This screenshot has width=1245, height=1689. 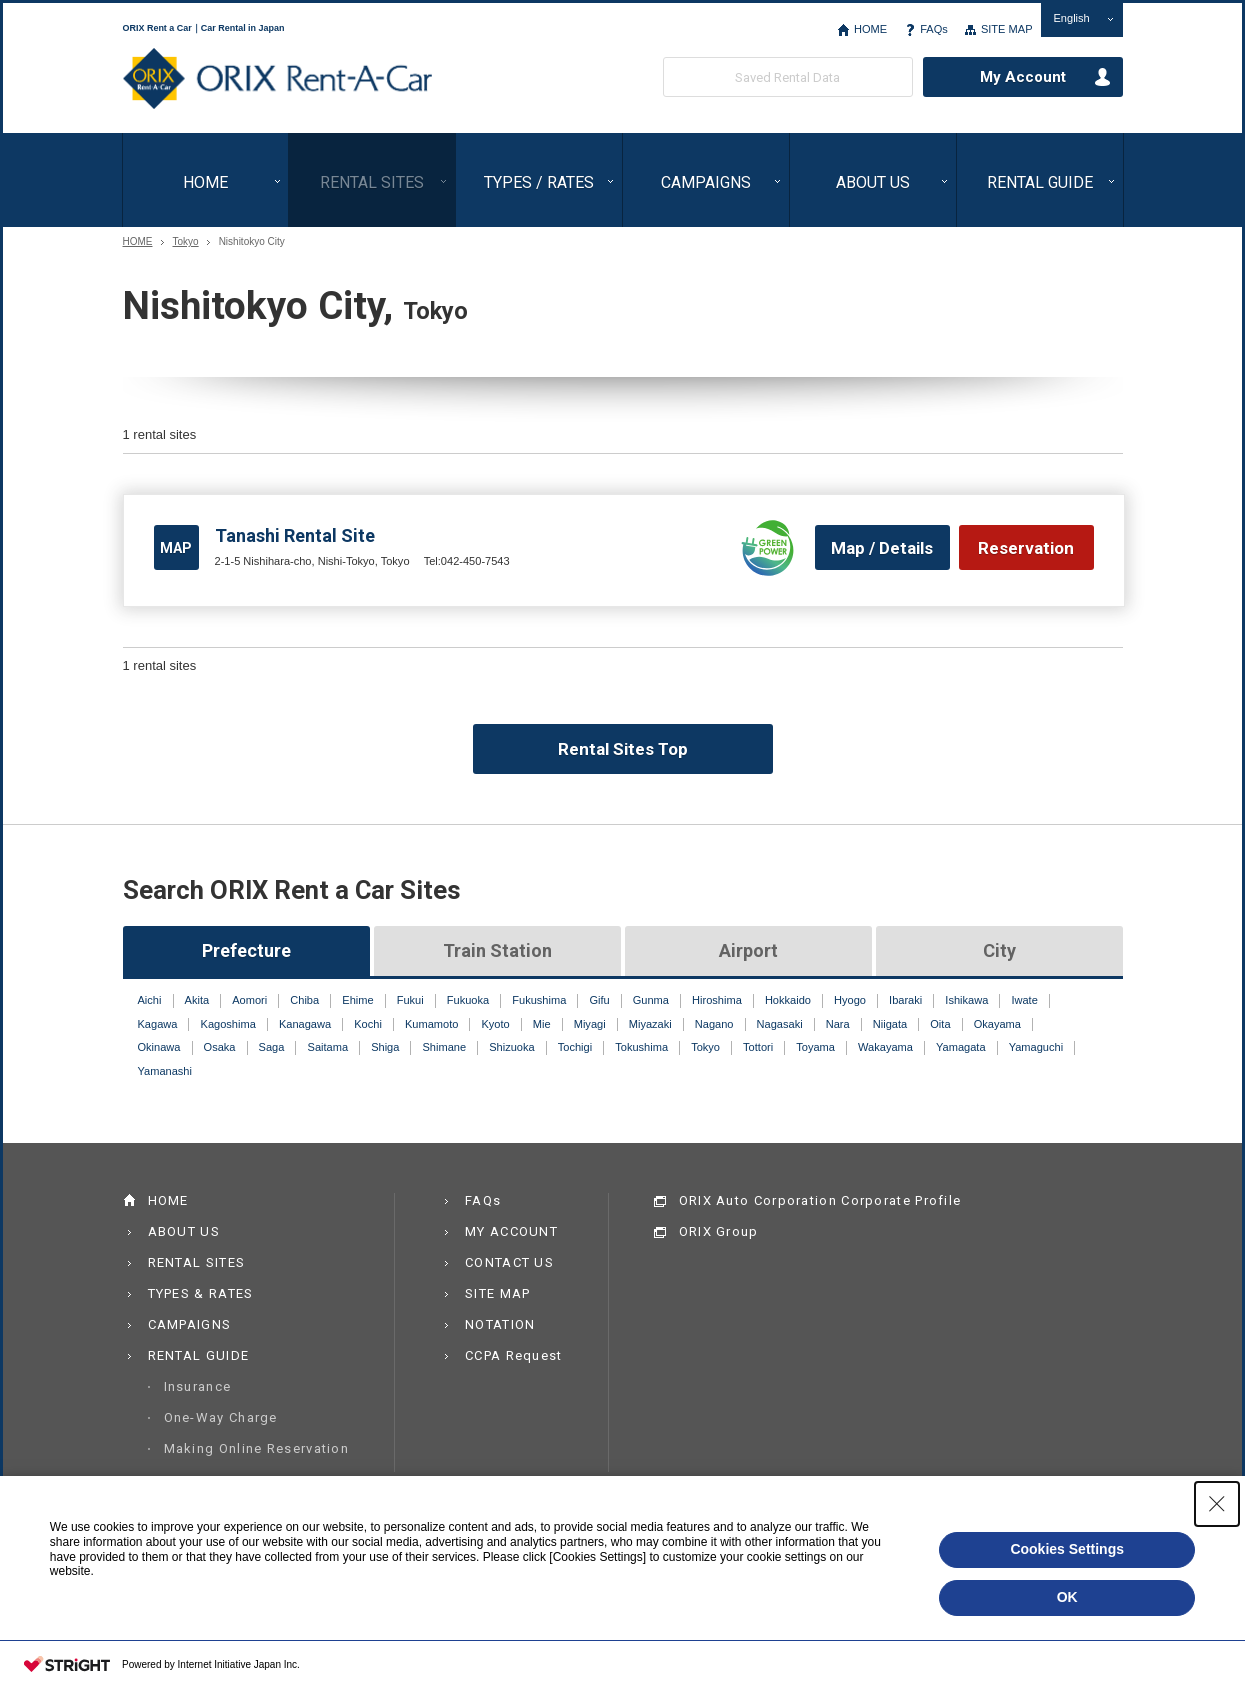 I want to click on ABOUT US, so click(x=873, y=182).